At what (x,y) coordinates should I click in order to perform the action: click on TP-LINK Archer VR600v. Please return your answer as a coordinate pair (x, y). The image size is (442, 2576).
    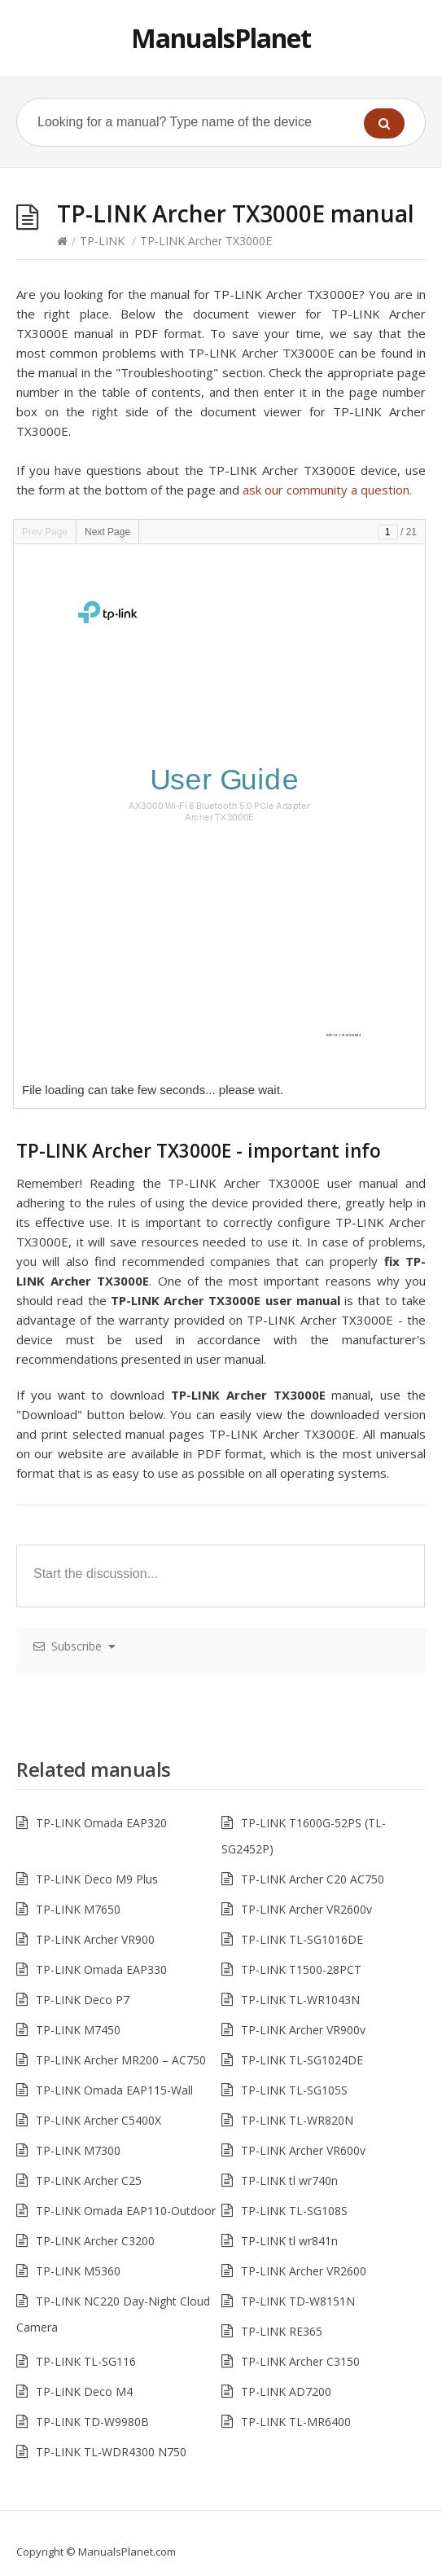
    Looking at the image, I should click on (303, 2150).